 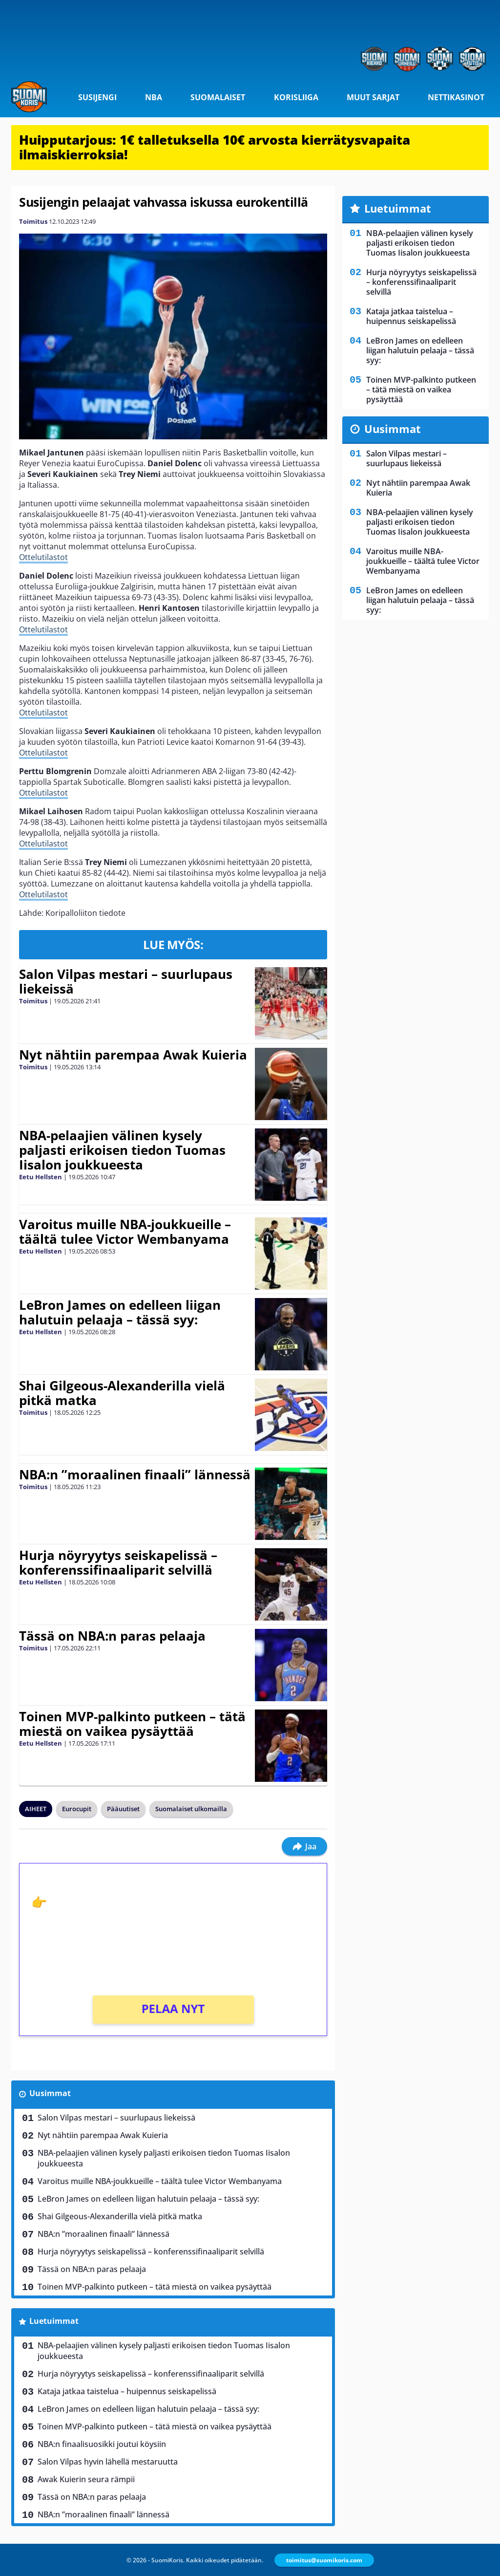 I want to click on Nettikasinot, so click(x=456, y=97).